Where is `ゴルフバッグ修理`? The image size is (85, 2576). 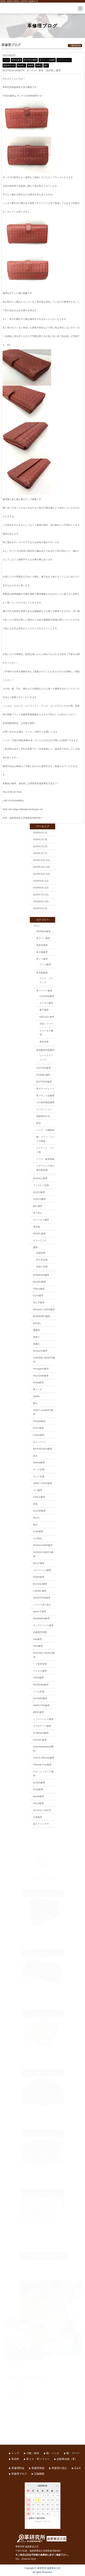
ゴルフバッグ修理 is located at coordinates (42, 1570).